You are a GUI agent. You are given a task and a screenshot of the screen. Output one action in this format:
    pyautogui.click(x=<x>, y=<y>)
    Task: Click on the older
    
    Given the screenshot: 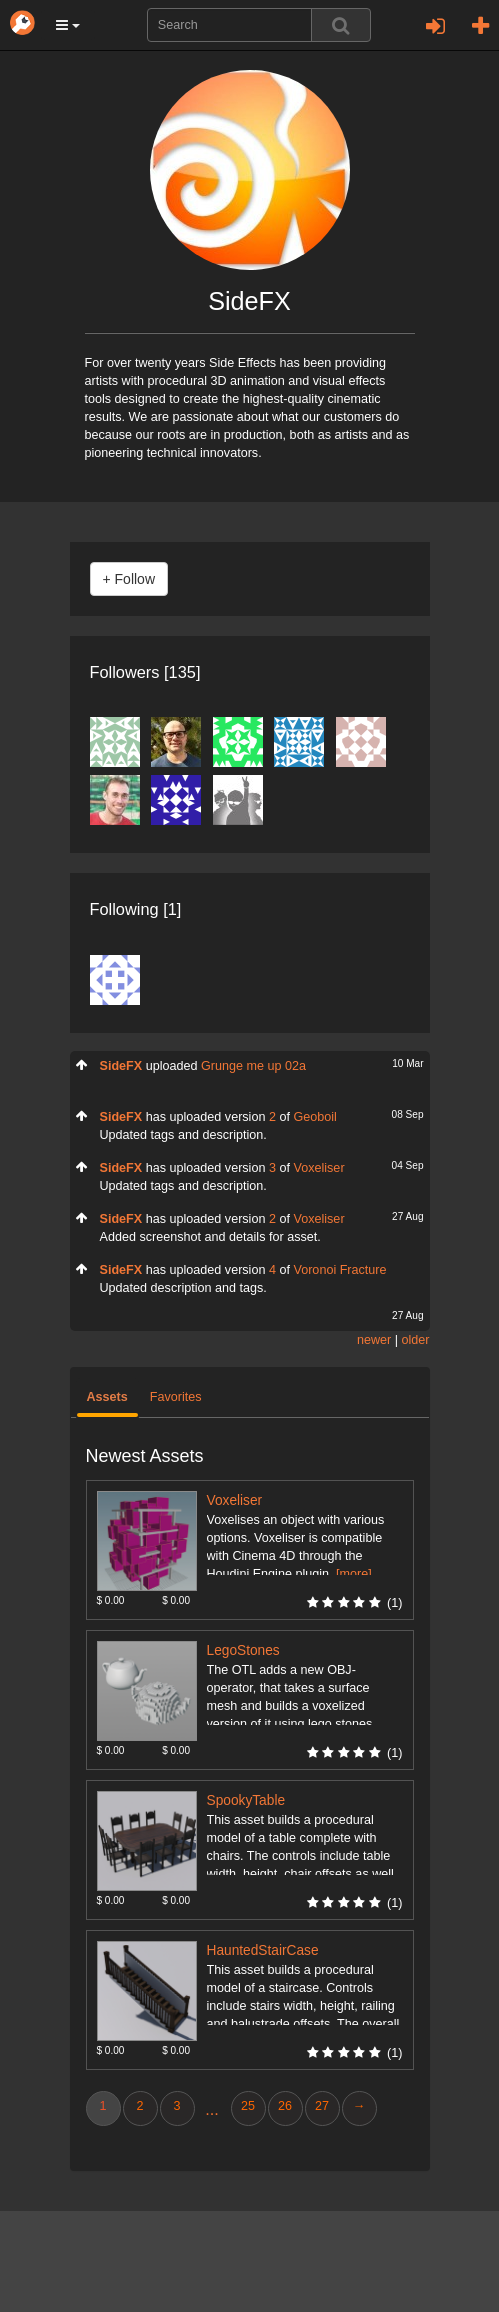 What is the action you would take?
    pyautogui.click(x=415, y=1340)
    